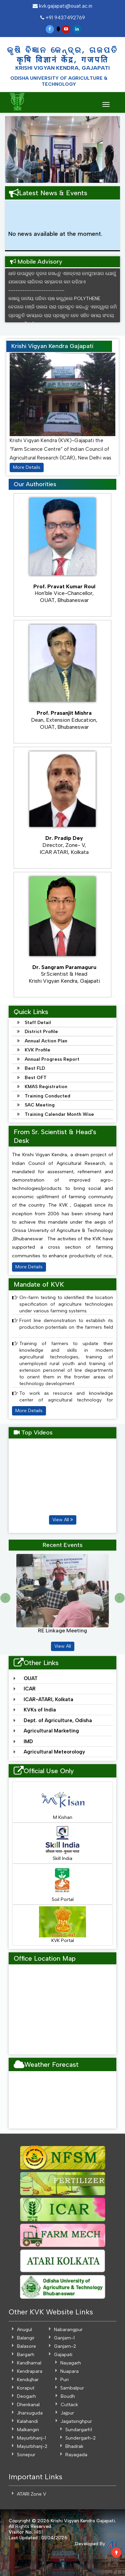 This screenshot has width=125, height=2576. I want to click on Mayurbhanj-1, so click(31, 2438).